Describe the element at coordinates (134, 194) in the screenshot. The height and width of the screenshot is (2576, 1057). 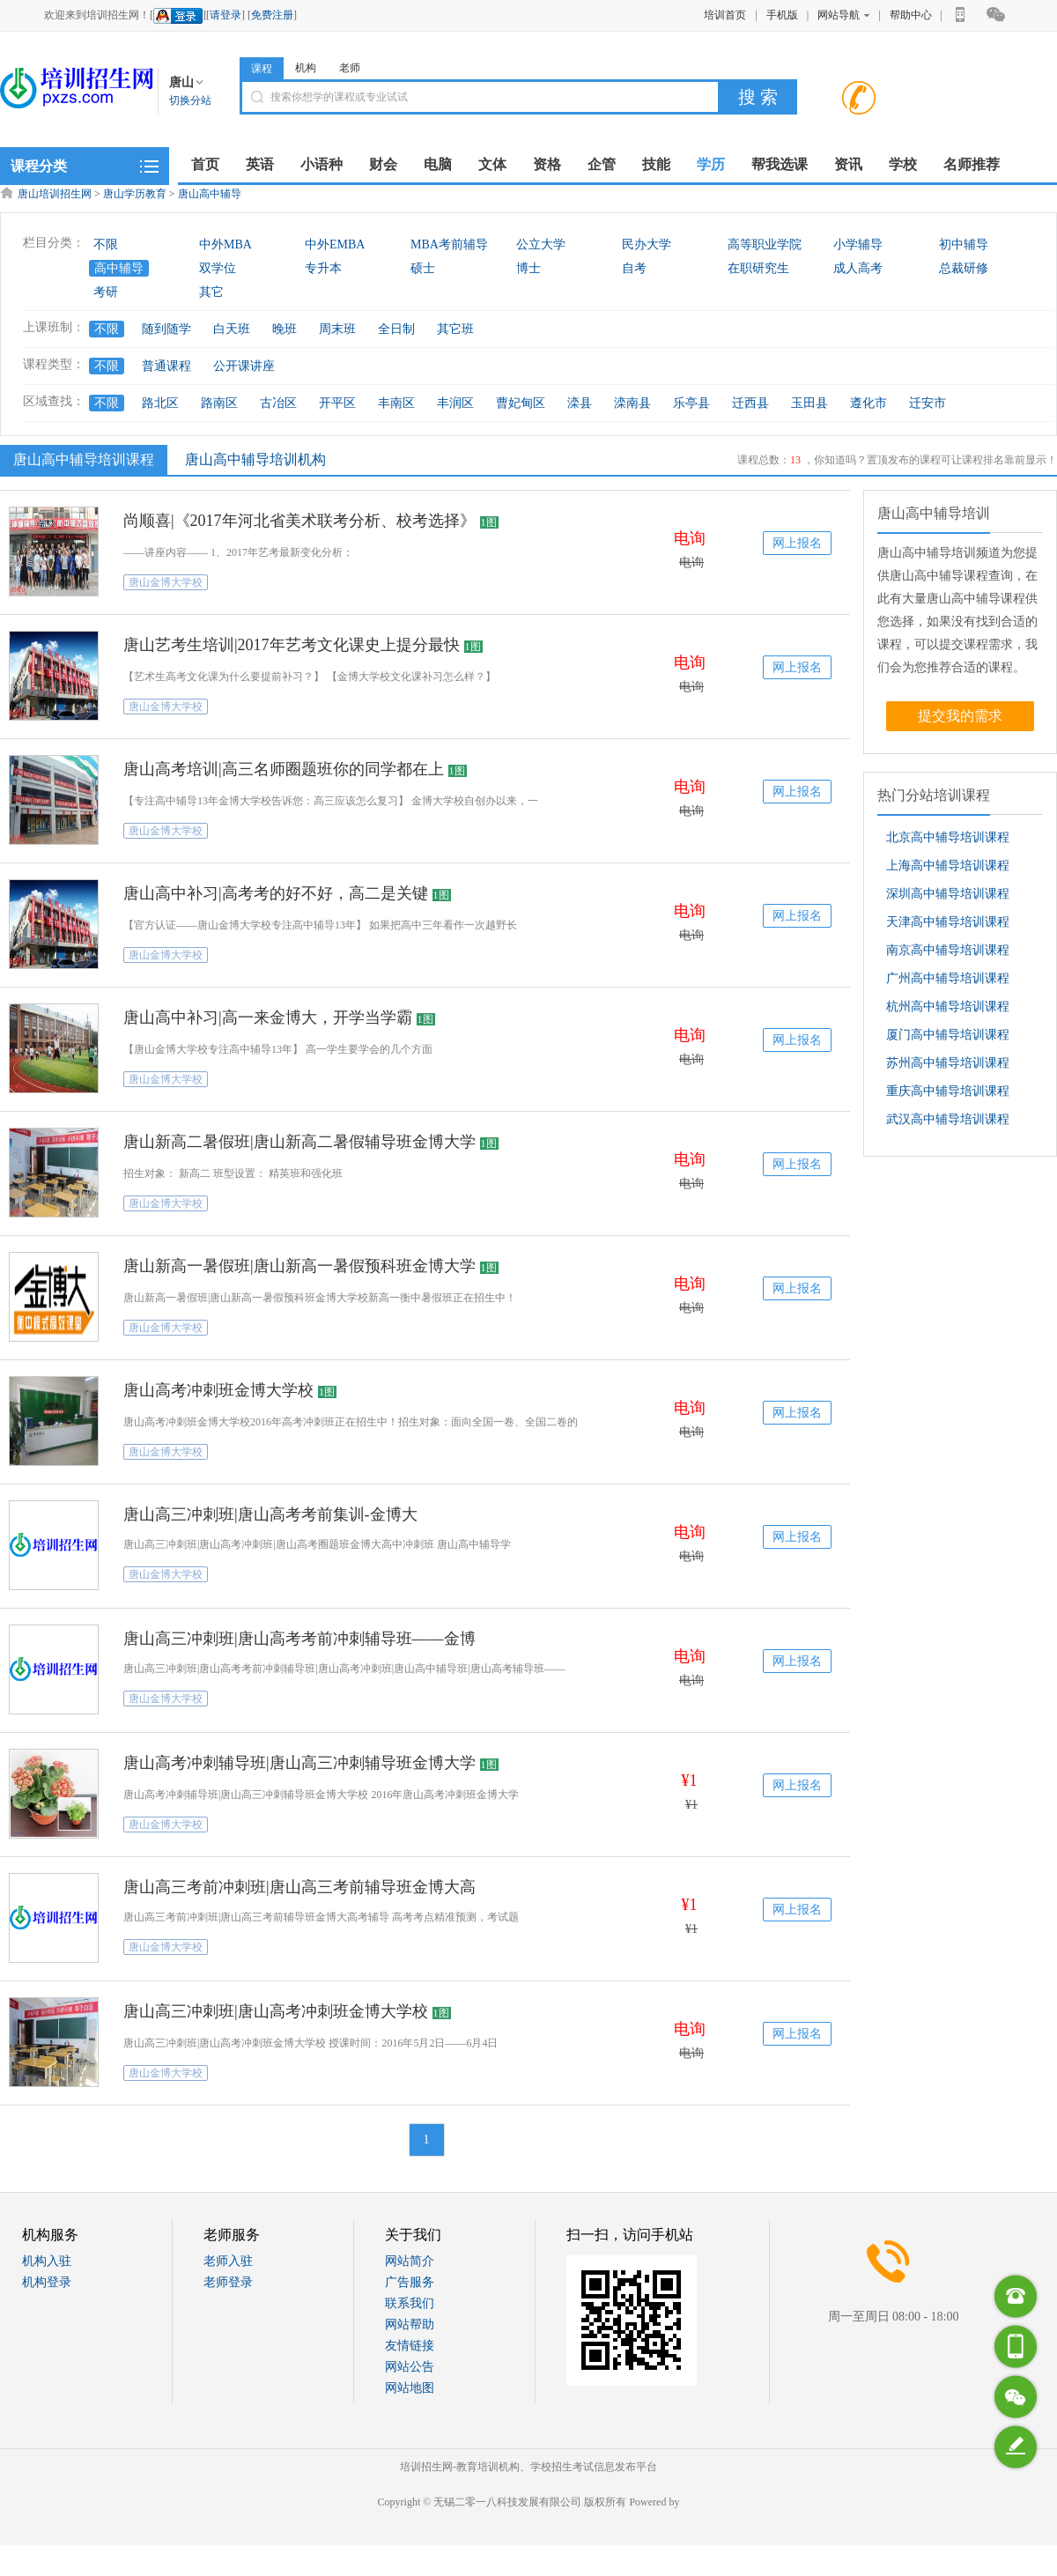
I see `唐山学历教育` at that location.